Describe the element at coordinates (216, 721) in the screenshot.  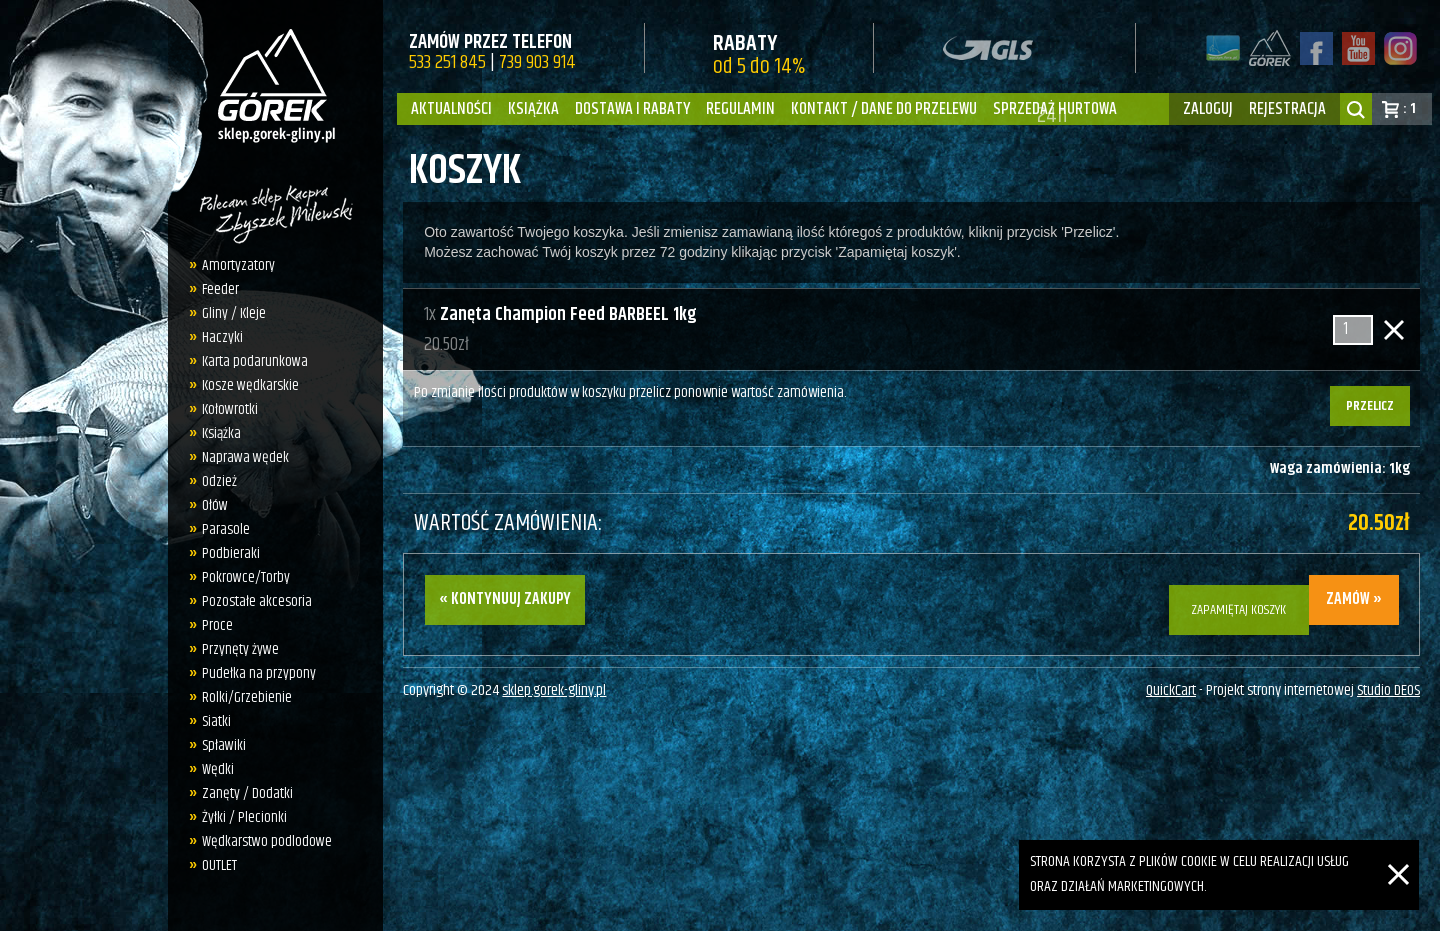
I see `Siatki` at that location.